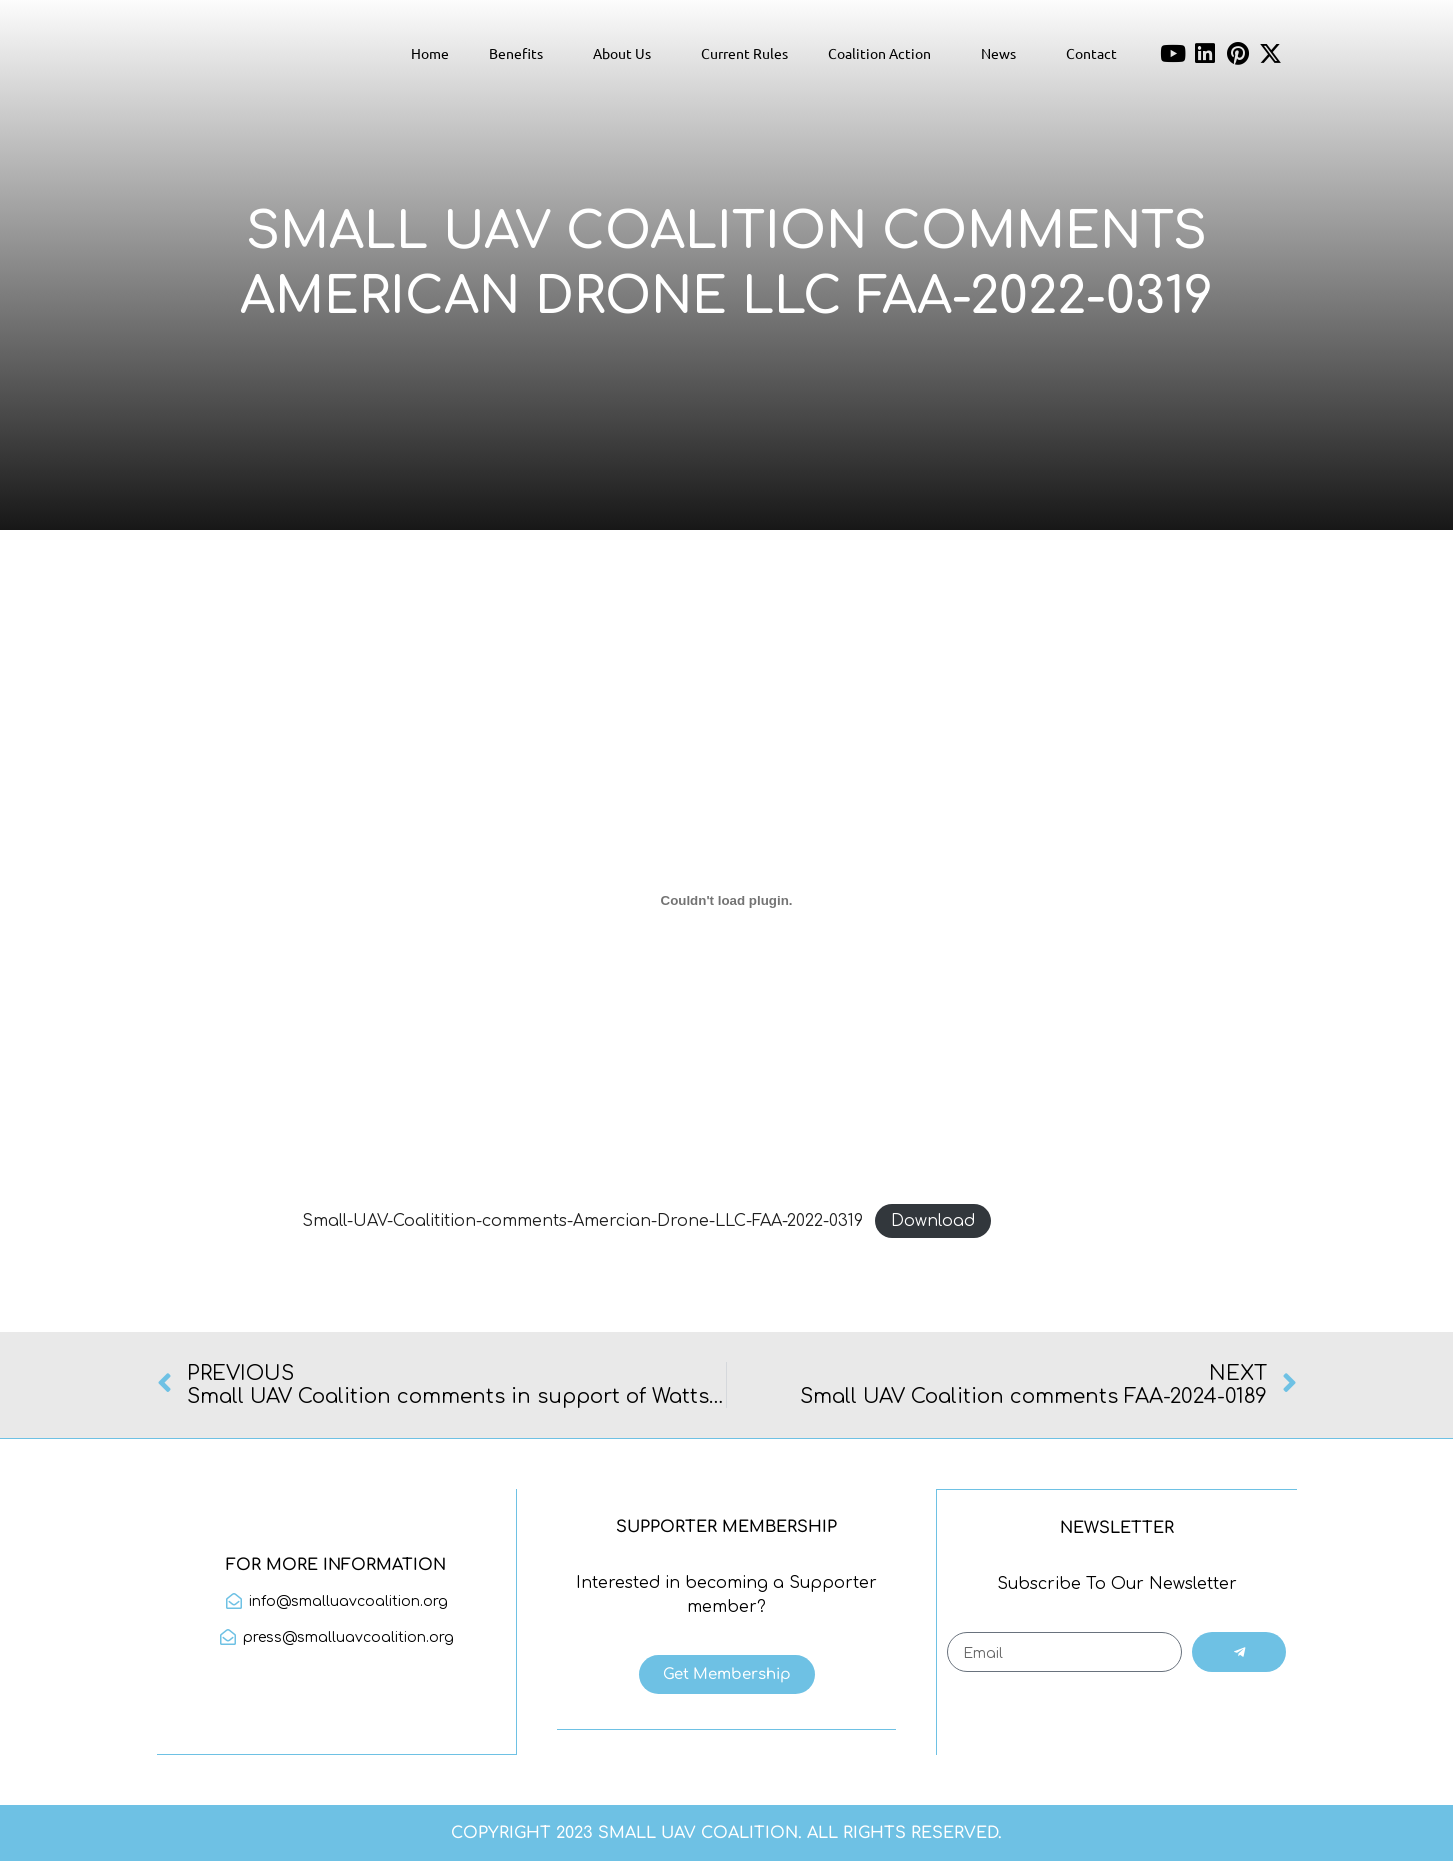 The height and width of the screenshot is (1861, 1453). I want to click on Coalition Action, so click(884, 53).